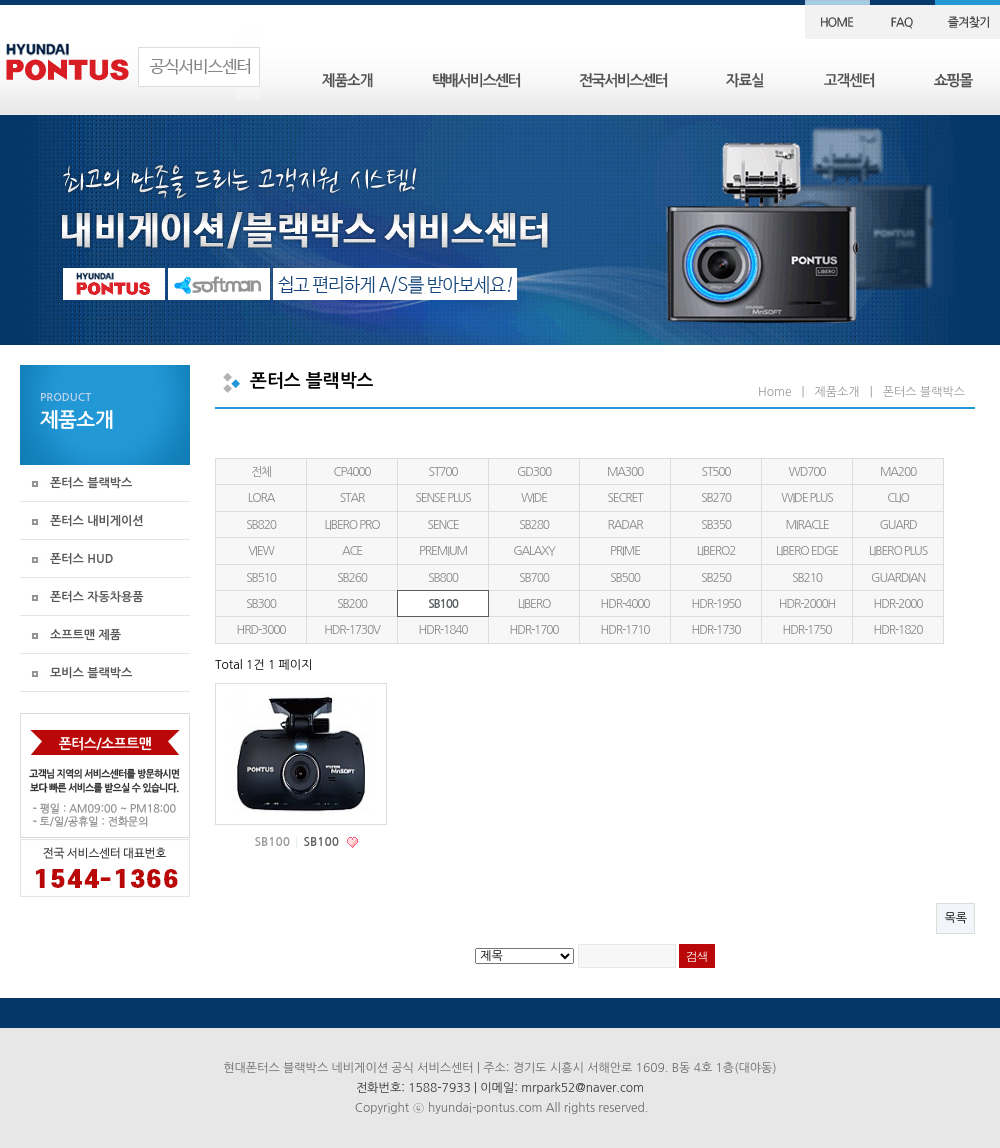  What do you see at coordinates (534, 498) in the screenshot?
I see `WIDE` at bounding box center [534, 498].